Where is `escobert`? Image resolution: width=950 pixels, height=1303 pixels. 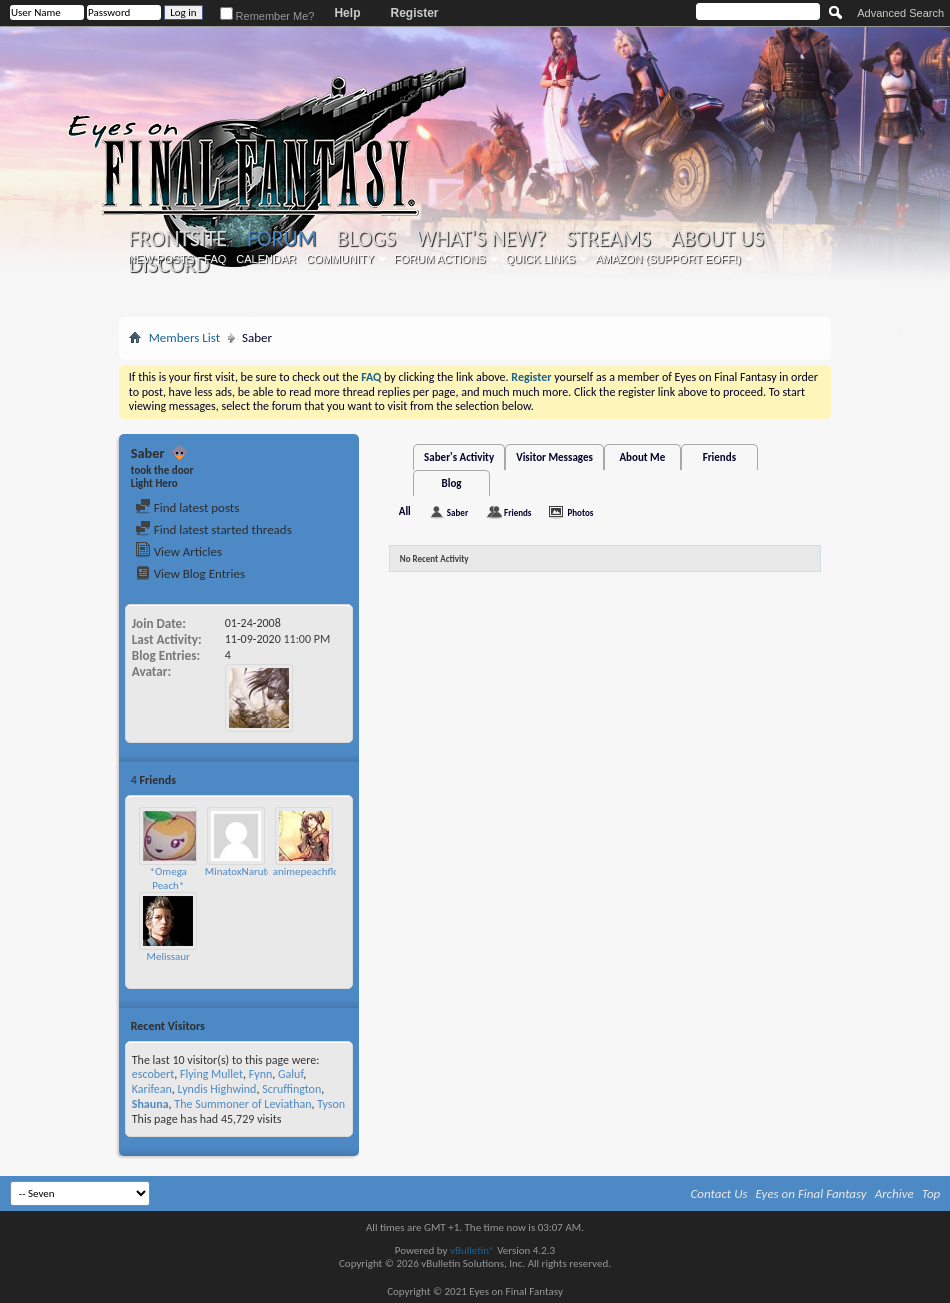
escobert is located at coordinates (153, 1074).